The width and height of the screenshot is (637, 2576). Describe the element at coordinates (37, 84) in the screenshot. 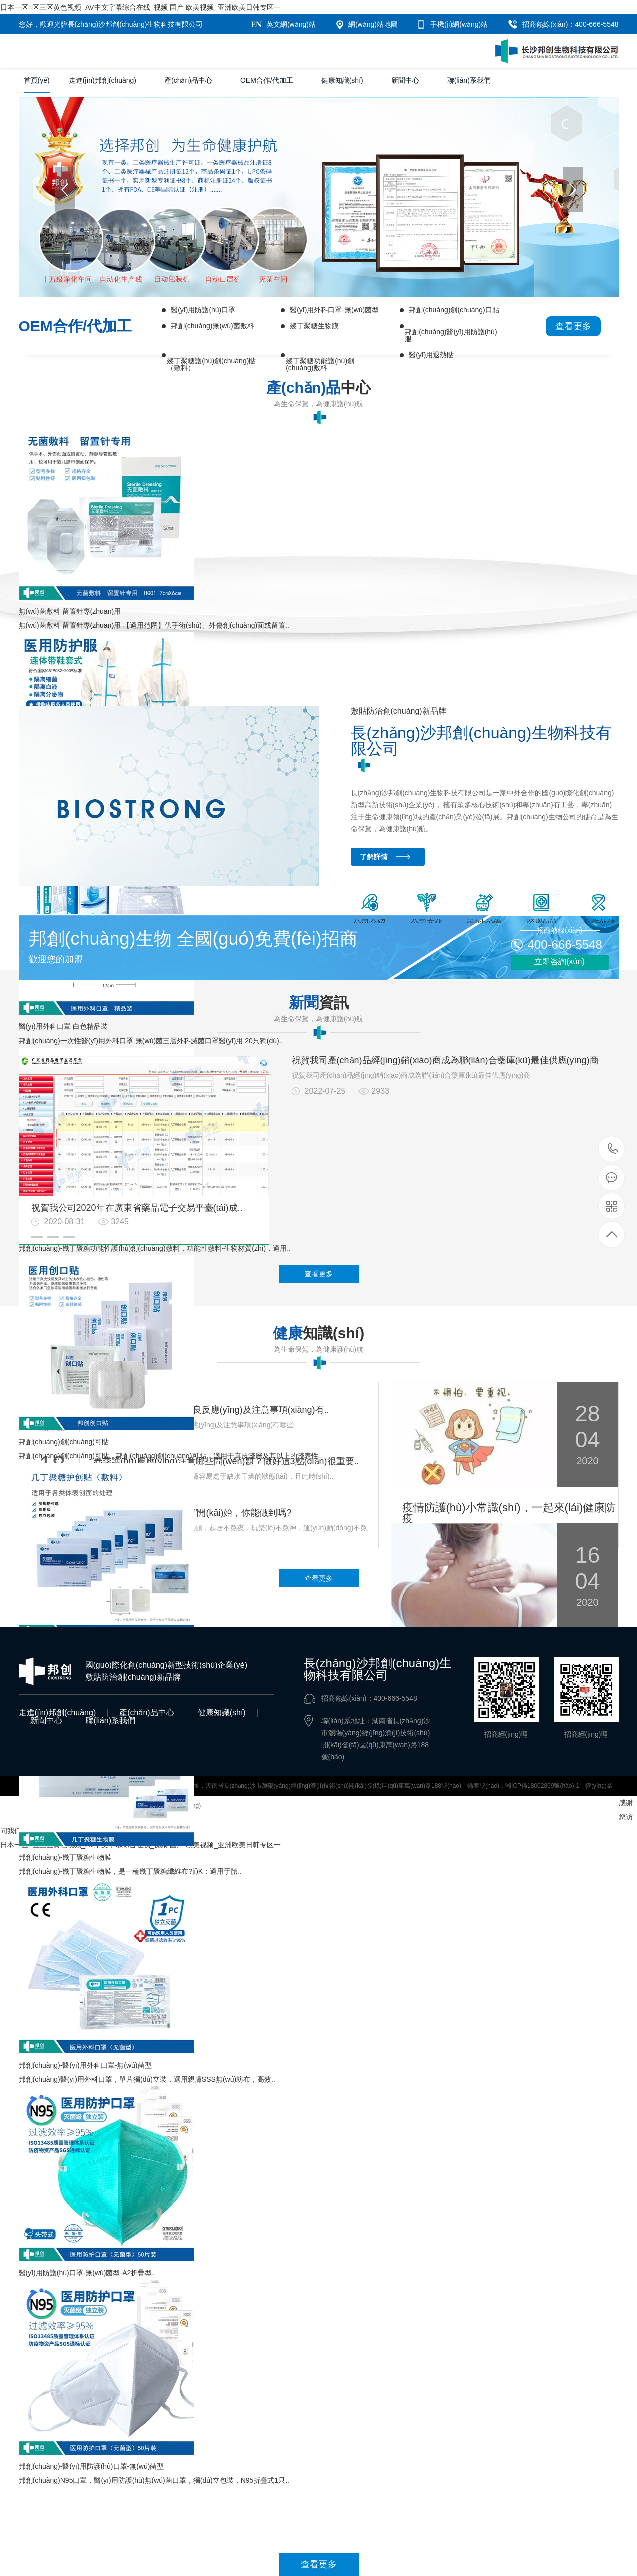

I see `首頁(yè)` at that location.